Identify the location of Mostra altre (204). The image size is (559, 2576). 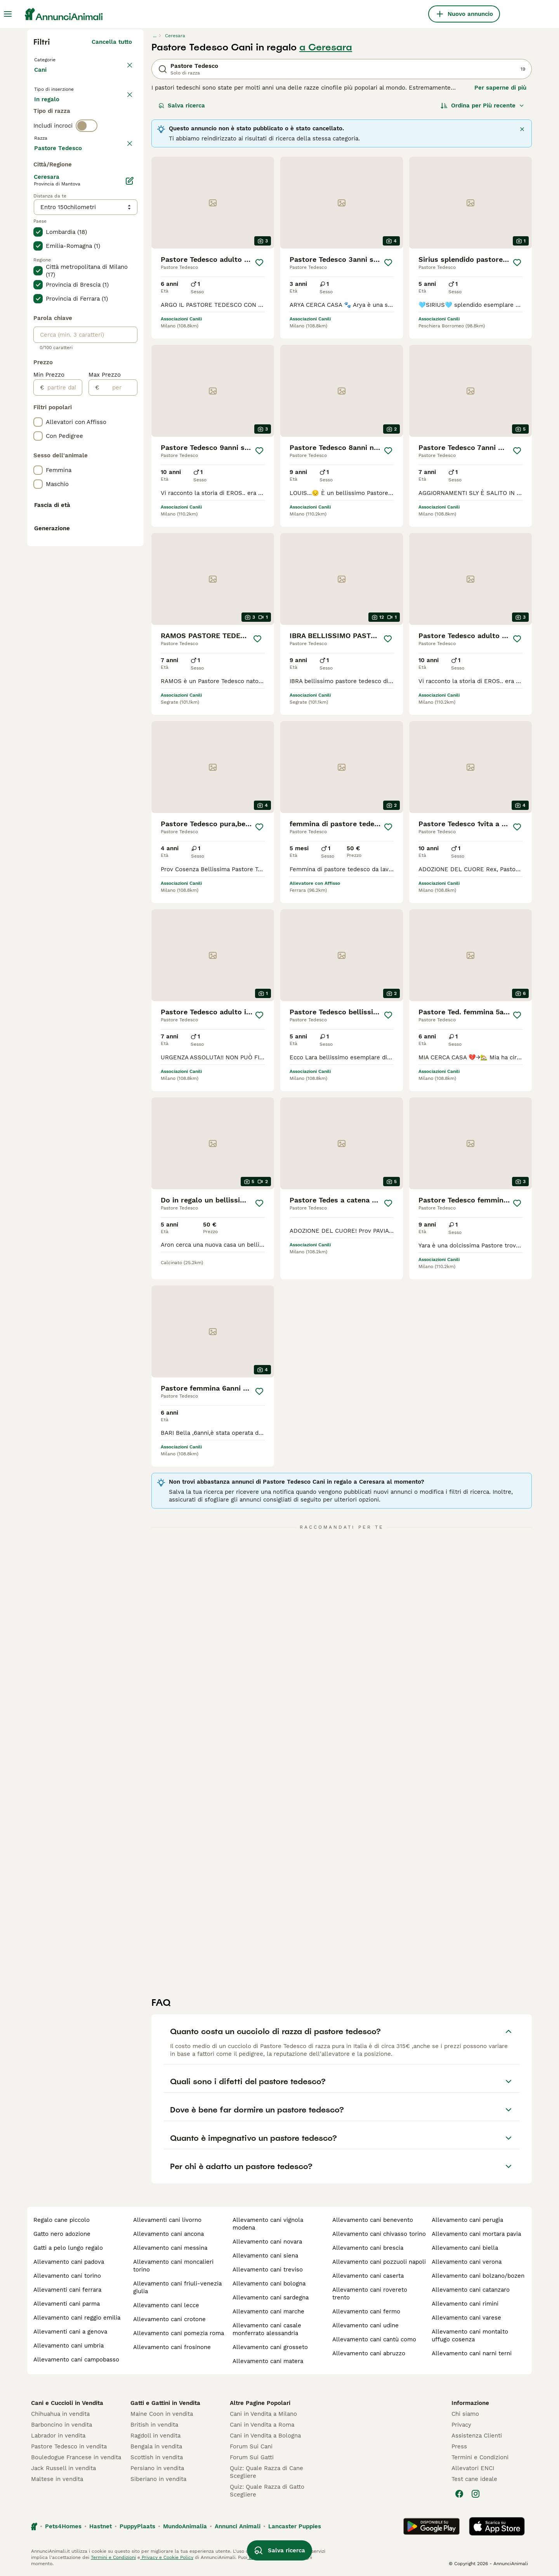
(105, 355).